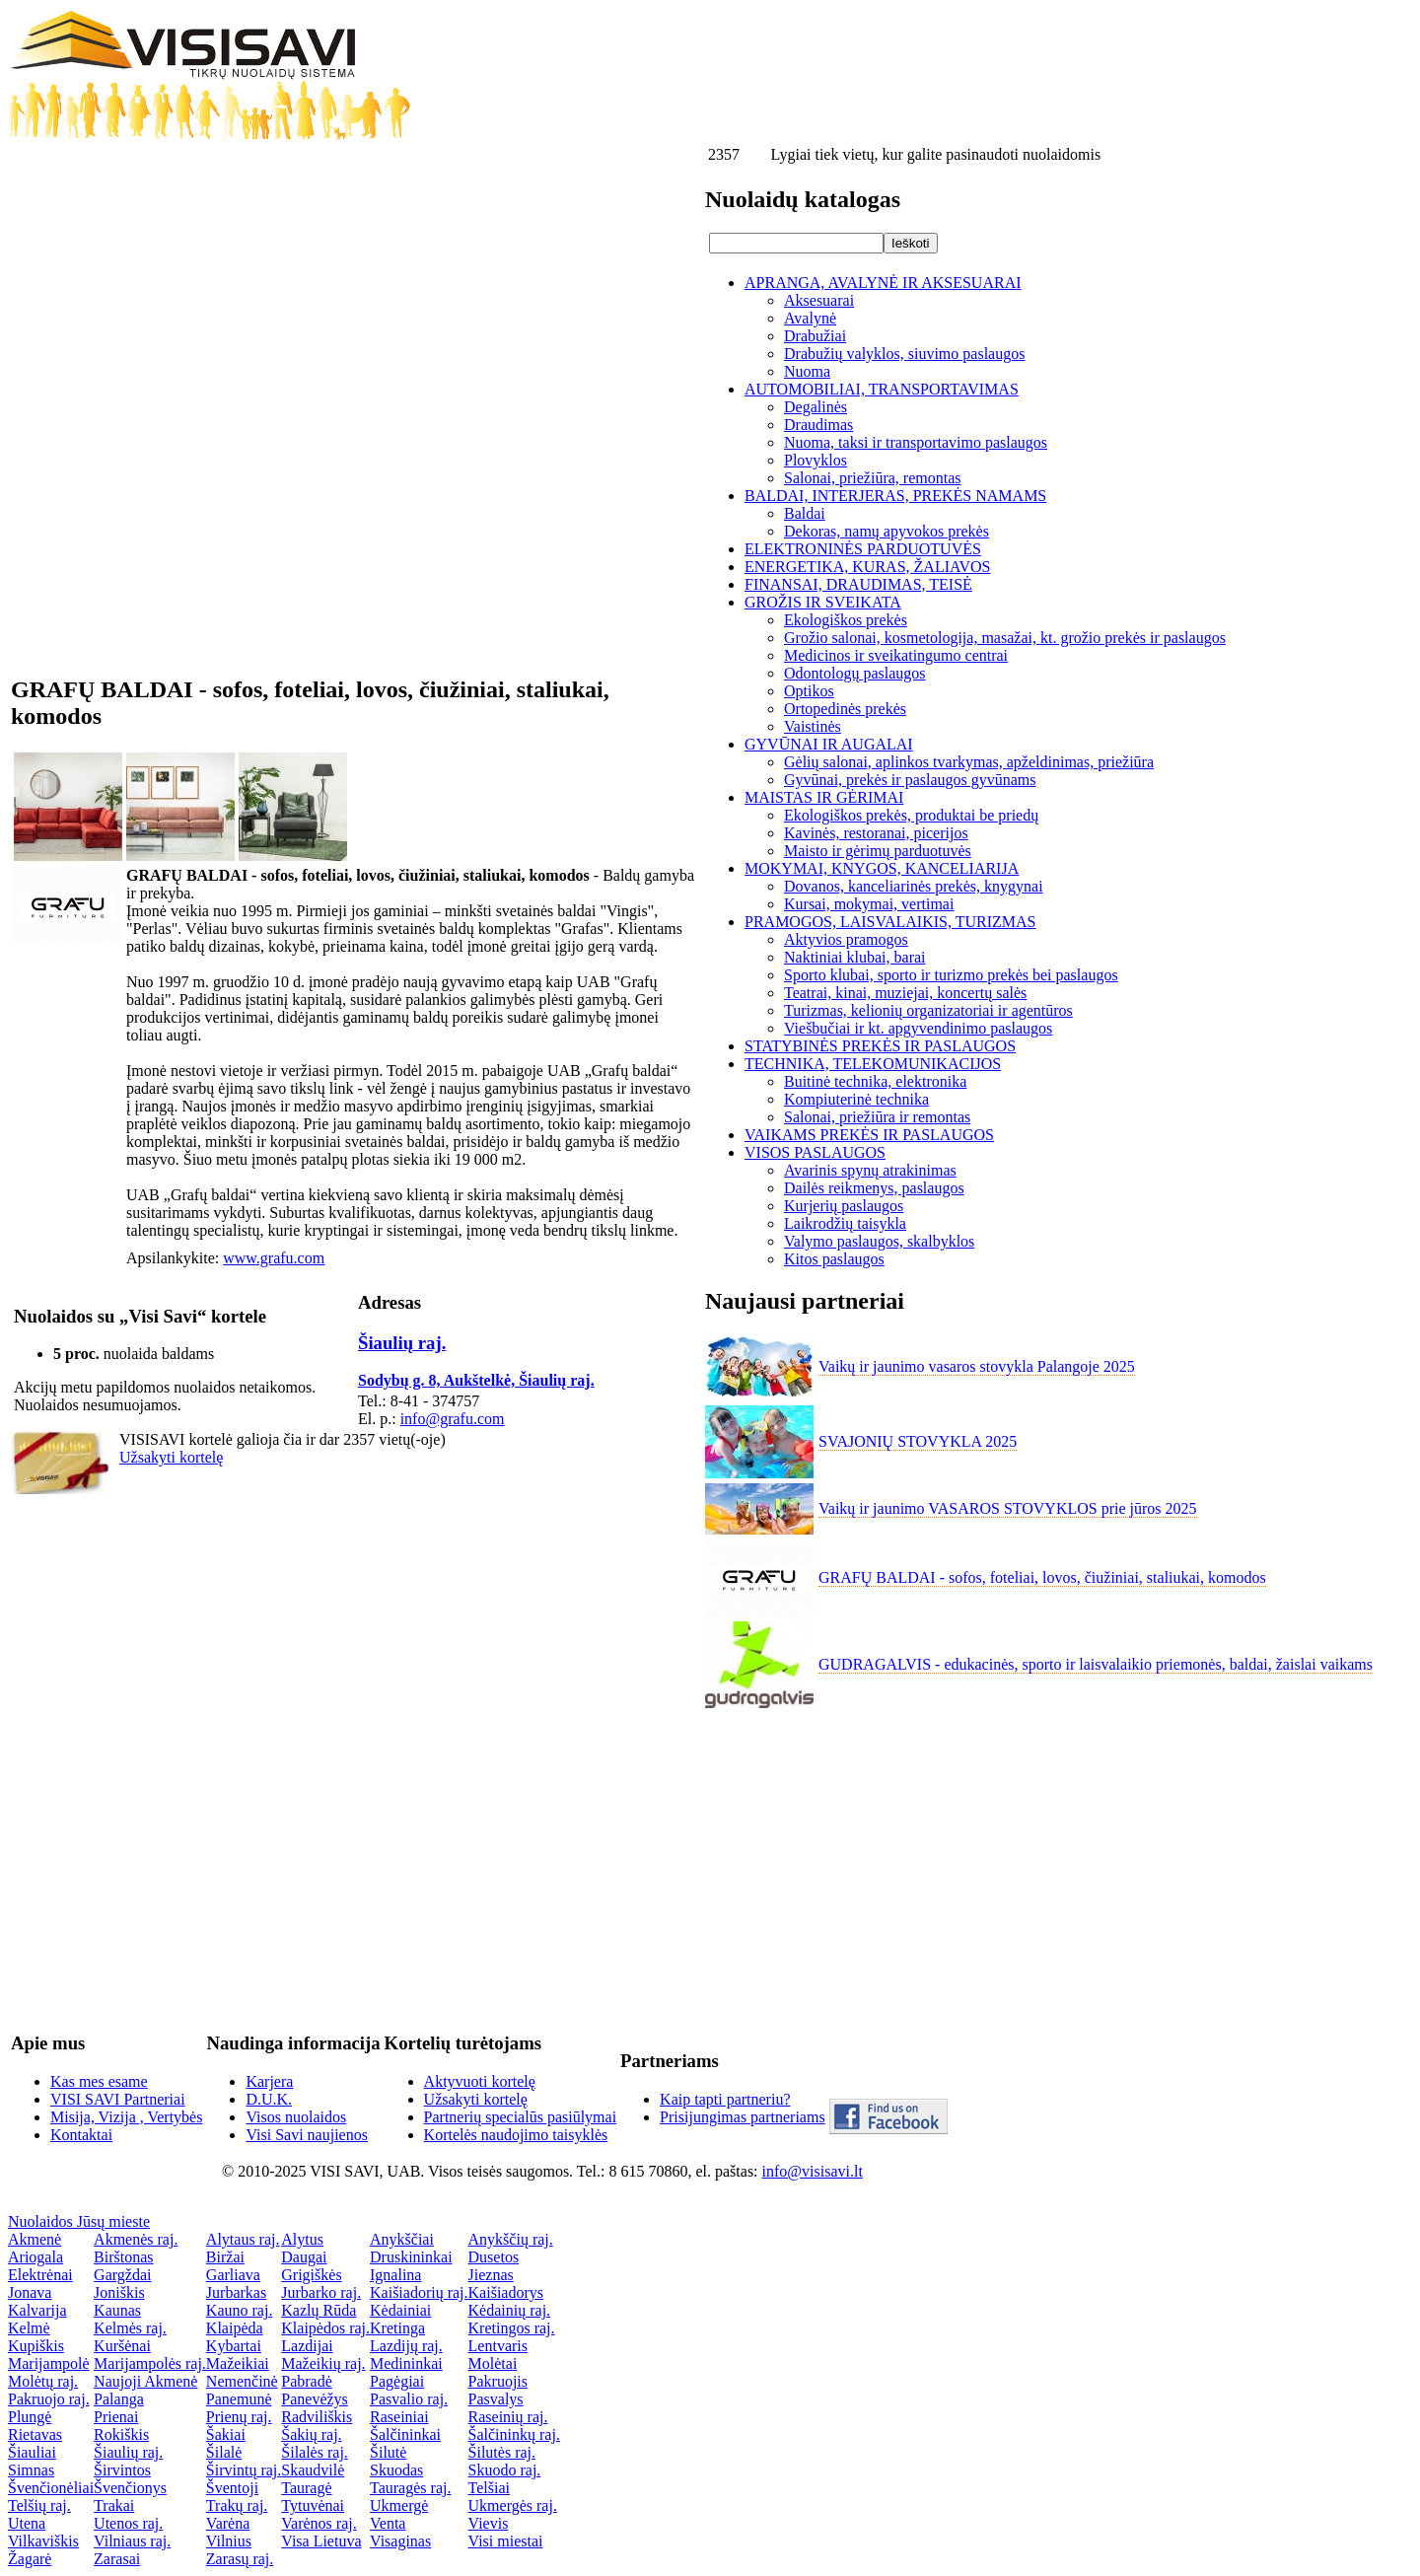  Describe the element at coordinates (845, 708) in the screenshot. I see `Ortopedinės prekės` at that location.